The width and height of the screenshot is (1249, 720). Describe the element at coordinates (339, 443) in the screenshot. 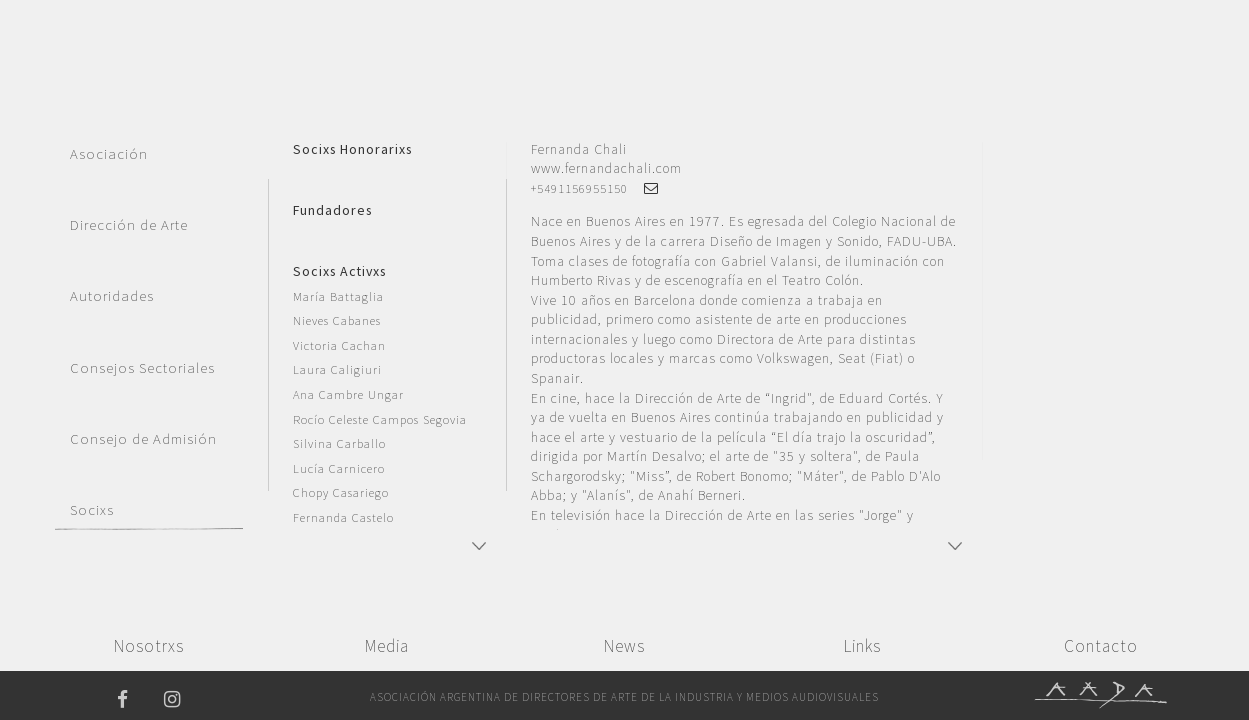

I see `Silvina Carballo` at that location.